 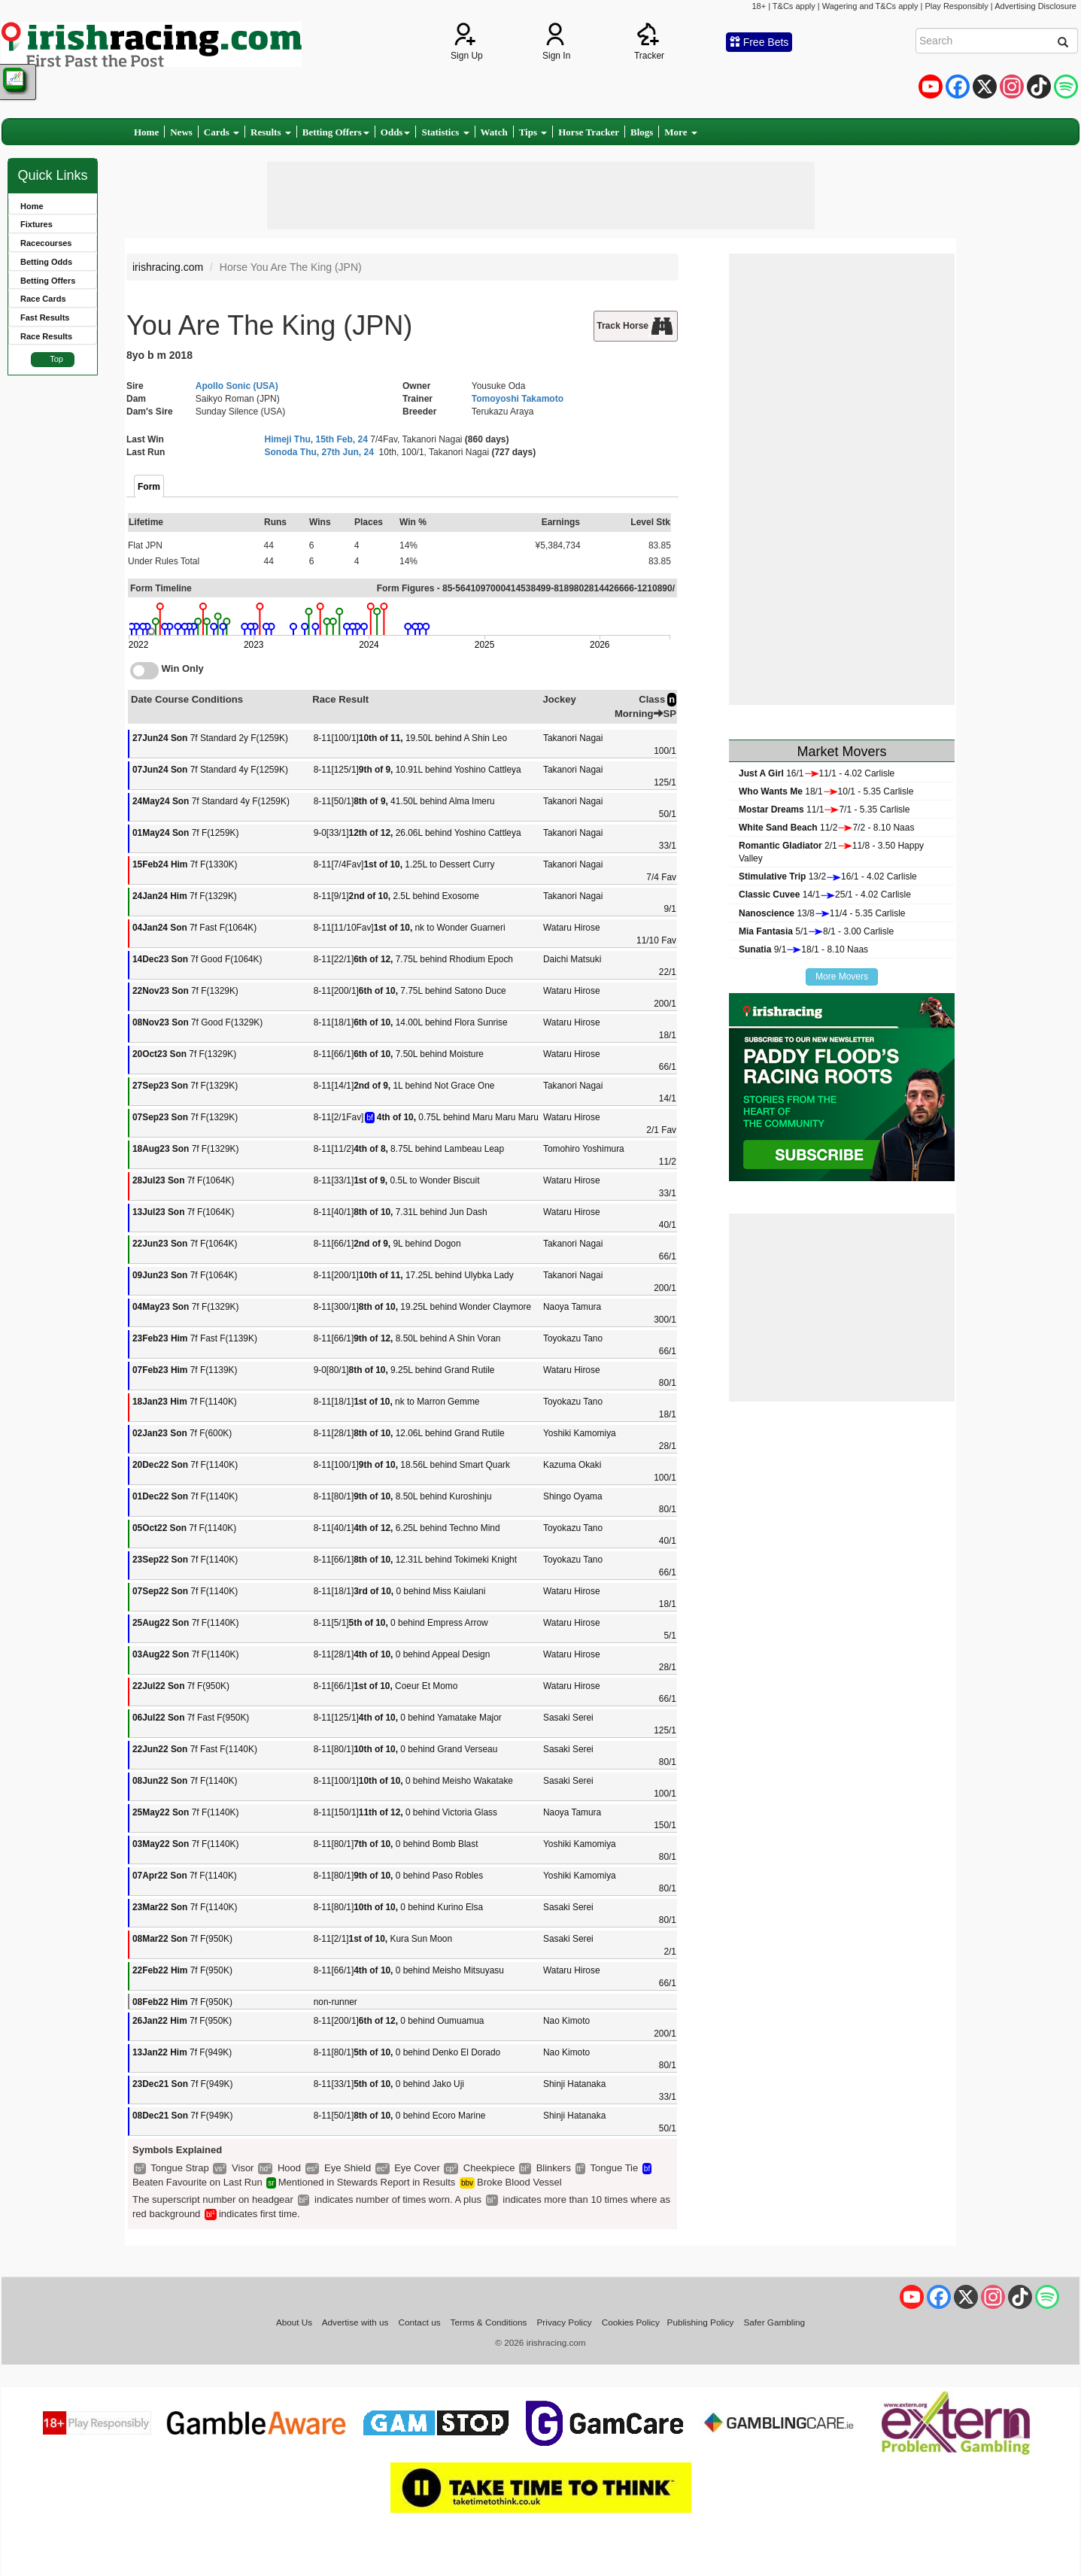 What do you see at coordinates (517, 398) in the screenshot?
I see `Tomoyoshi Takamoto` at bounding box center [517, 398].